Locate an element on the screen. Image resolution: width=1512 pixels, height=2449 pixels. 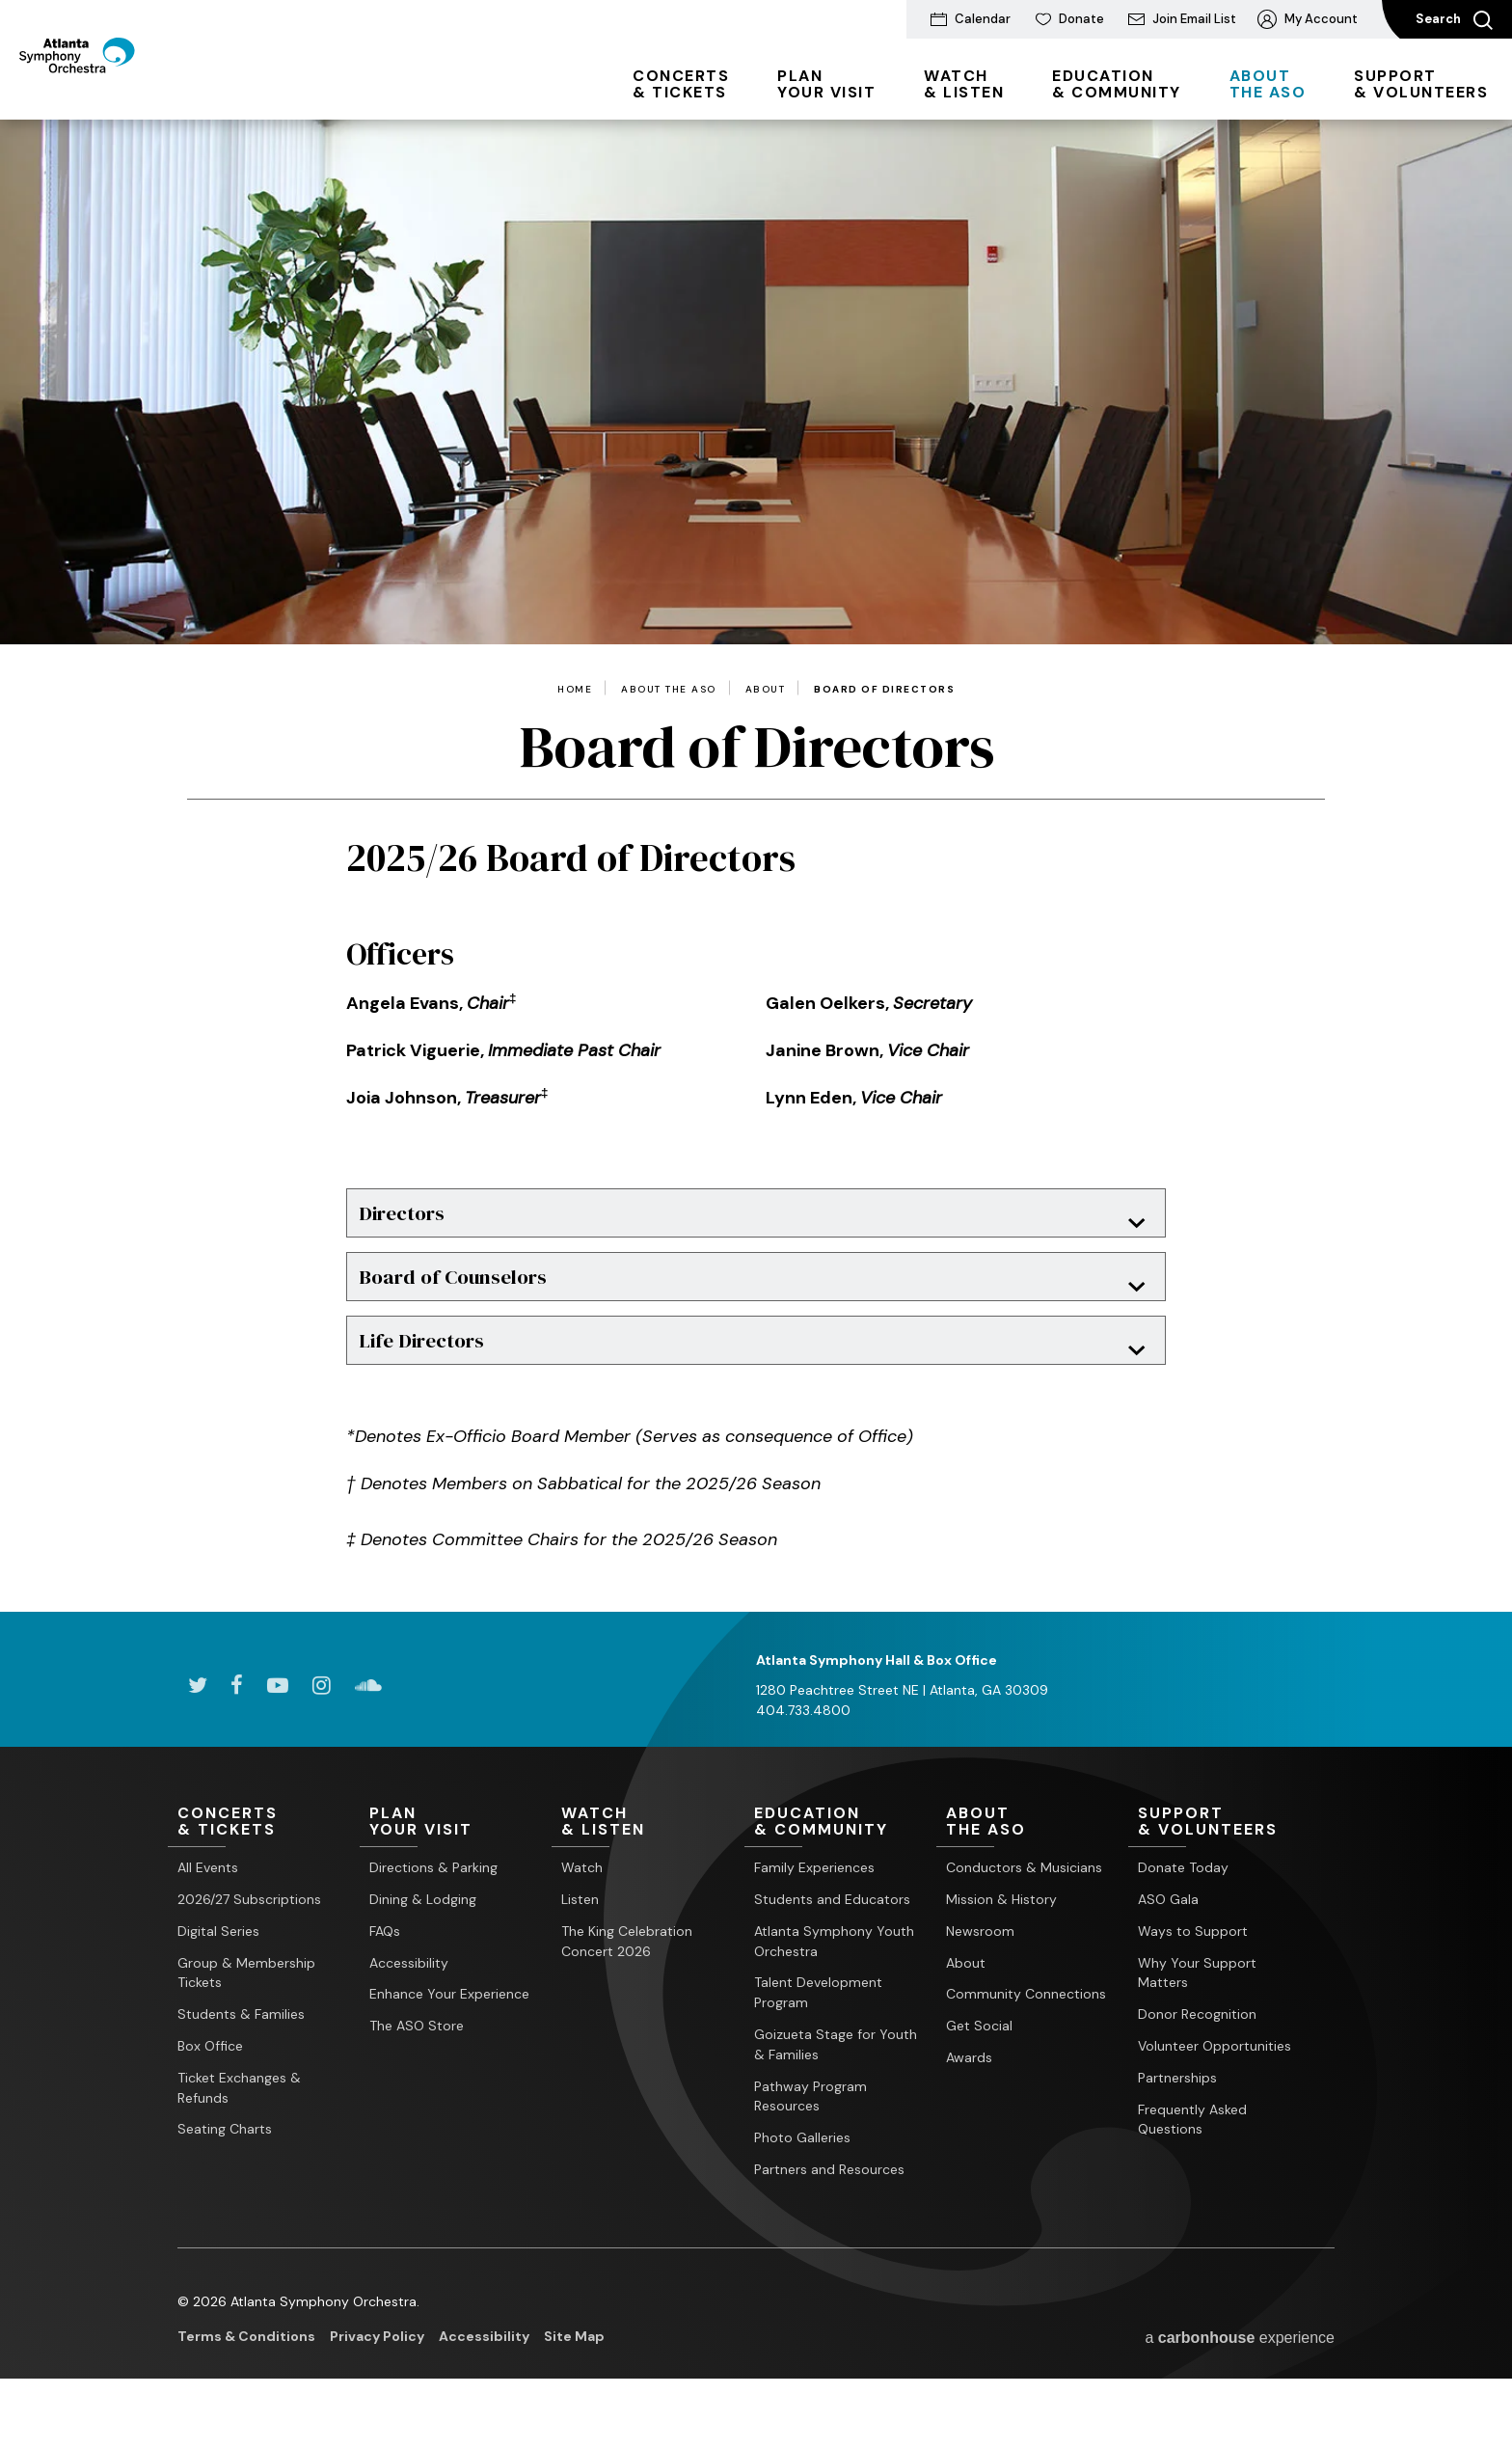
Group & Membership Tickets is located at coordinates (246, 2017).